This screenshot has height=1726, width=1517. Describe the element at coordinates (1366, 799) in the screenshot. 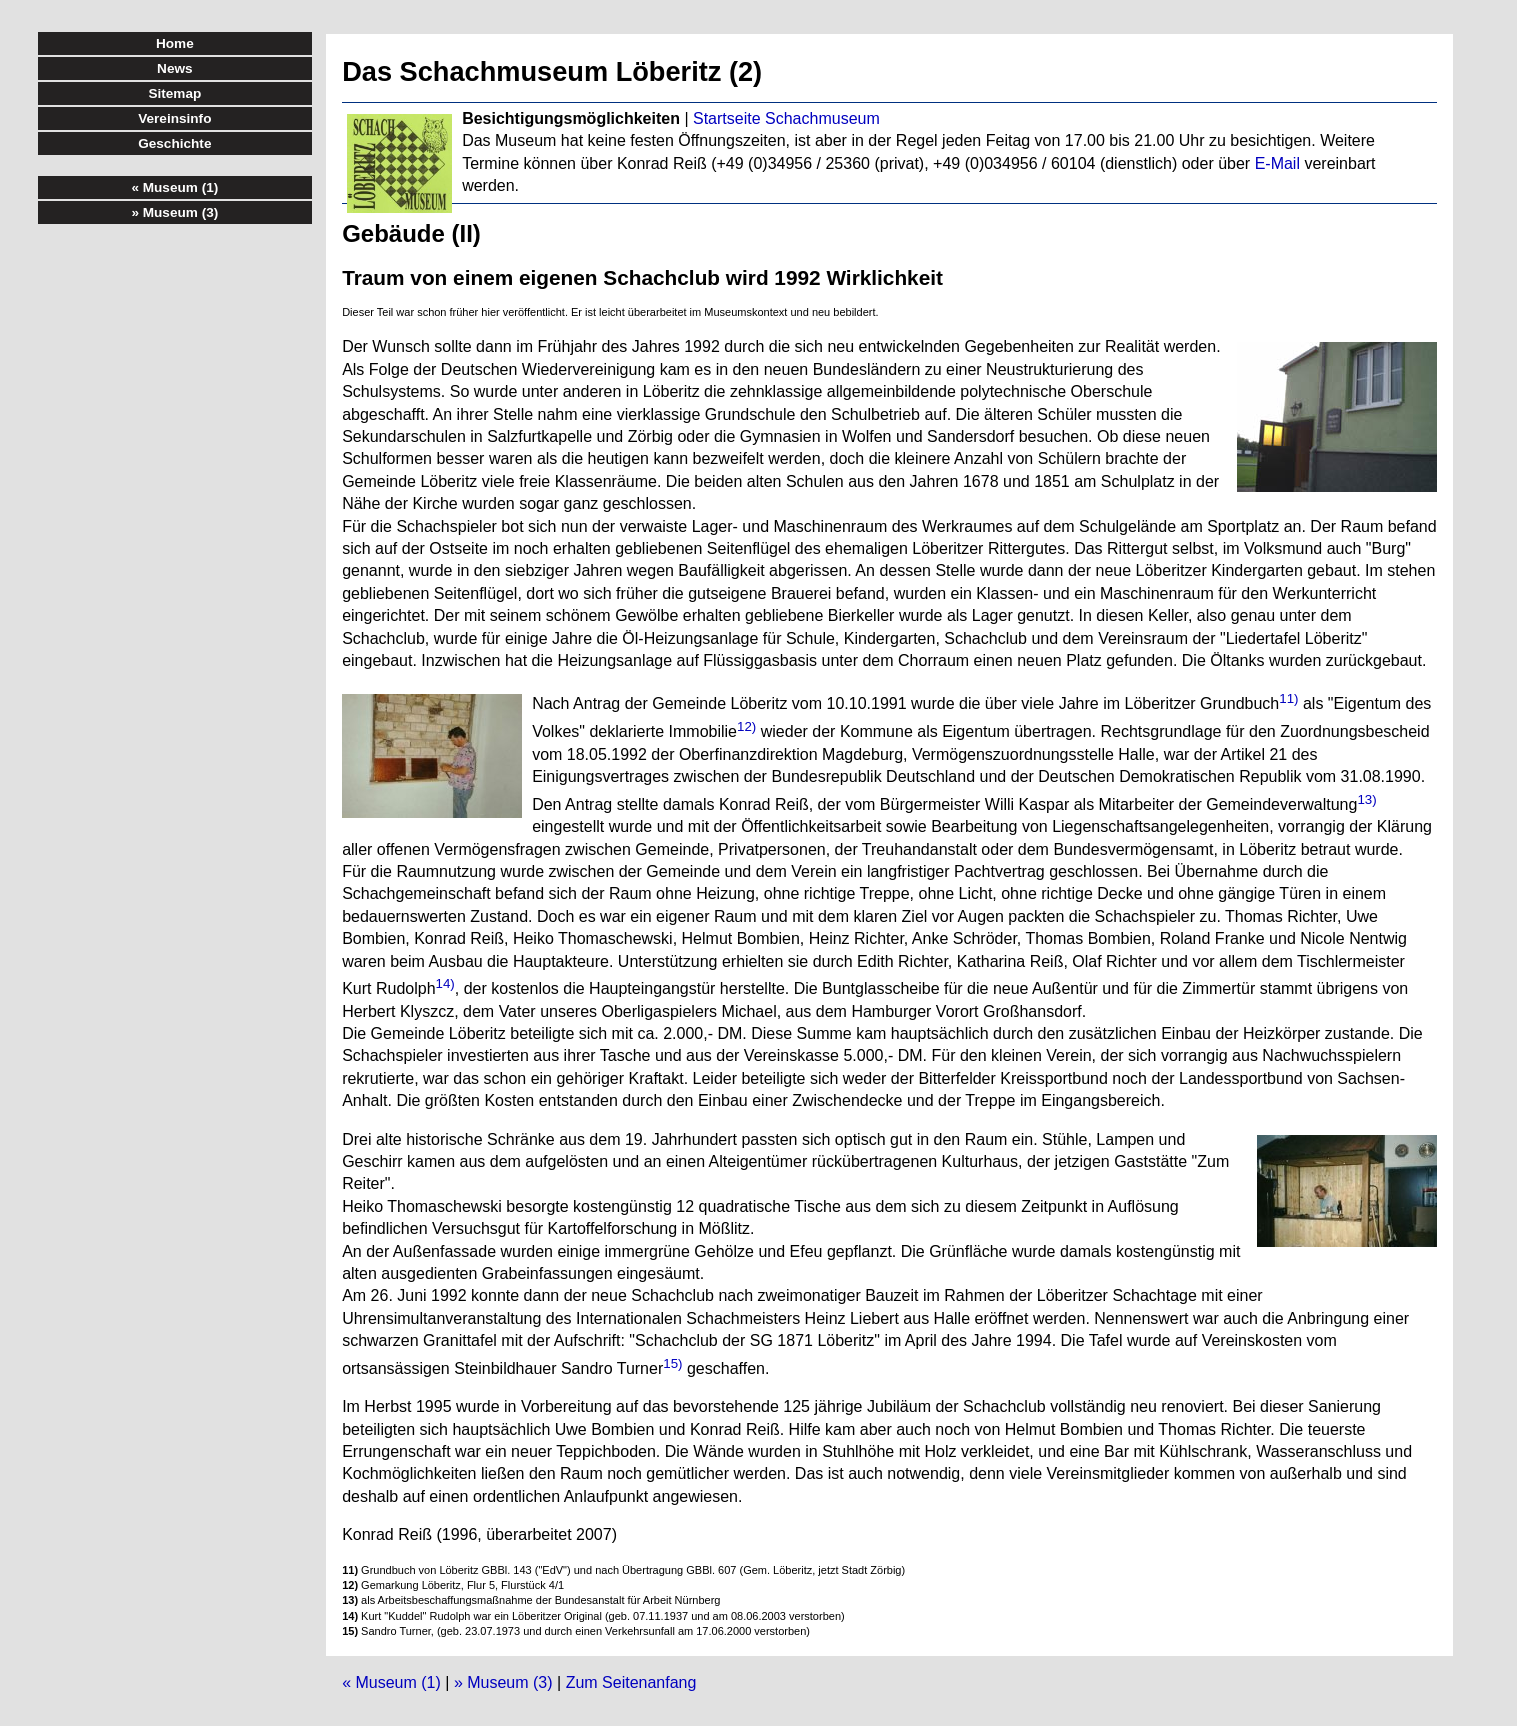

I see `13)` at that location.